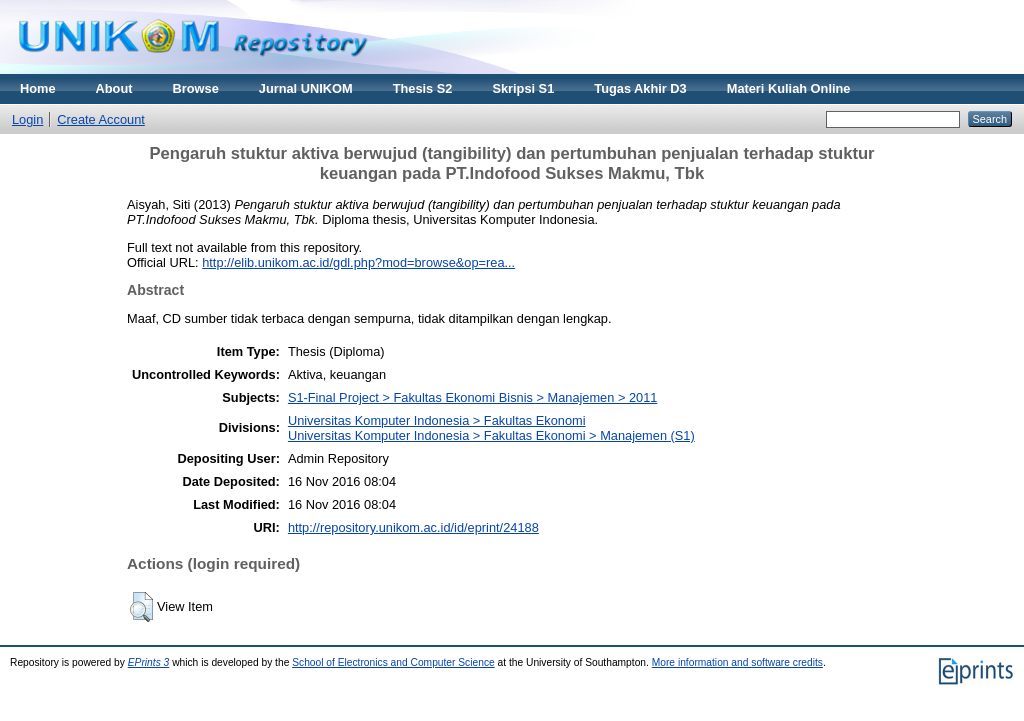 The image size is (1024, 721). Describe the element at coordinates (27, 119) in the screenshot. I see `Login` at that location.